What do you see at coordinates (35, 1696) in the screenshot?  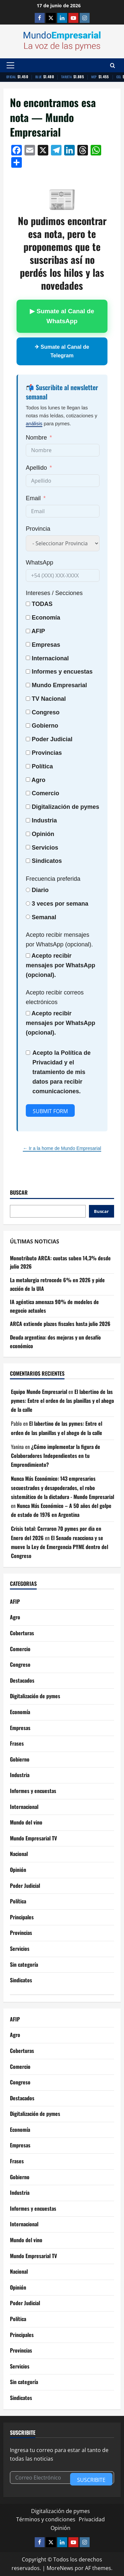 I see `Digitalización de pymes` at bounding box center [35, 1696].